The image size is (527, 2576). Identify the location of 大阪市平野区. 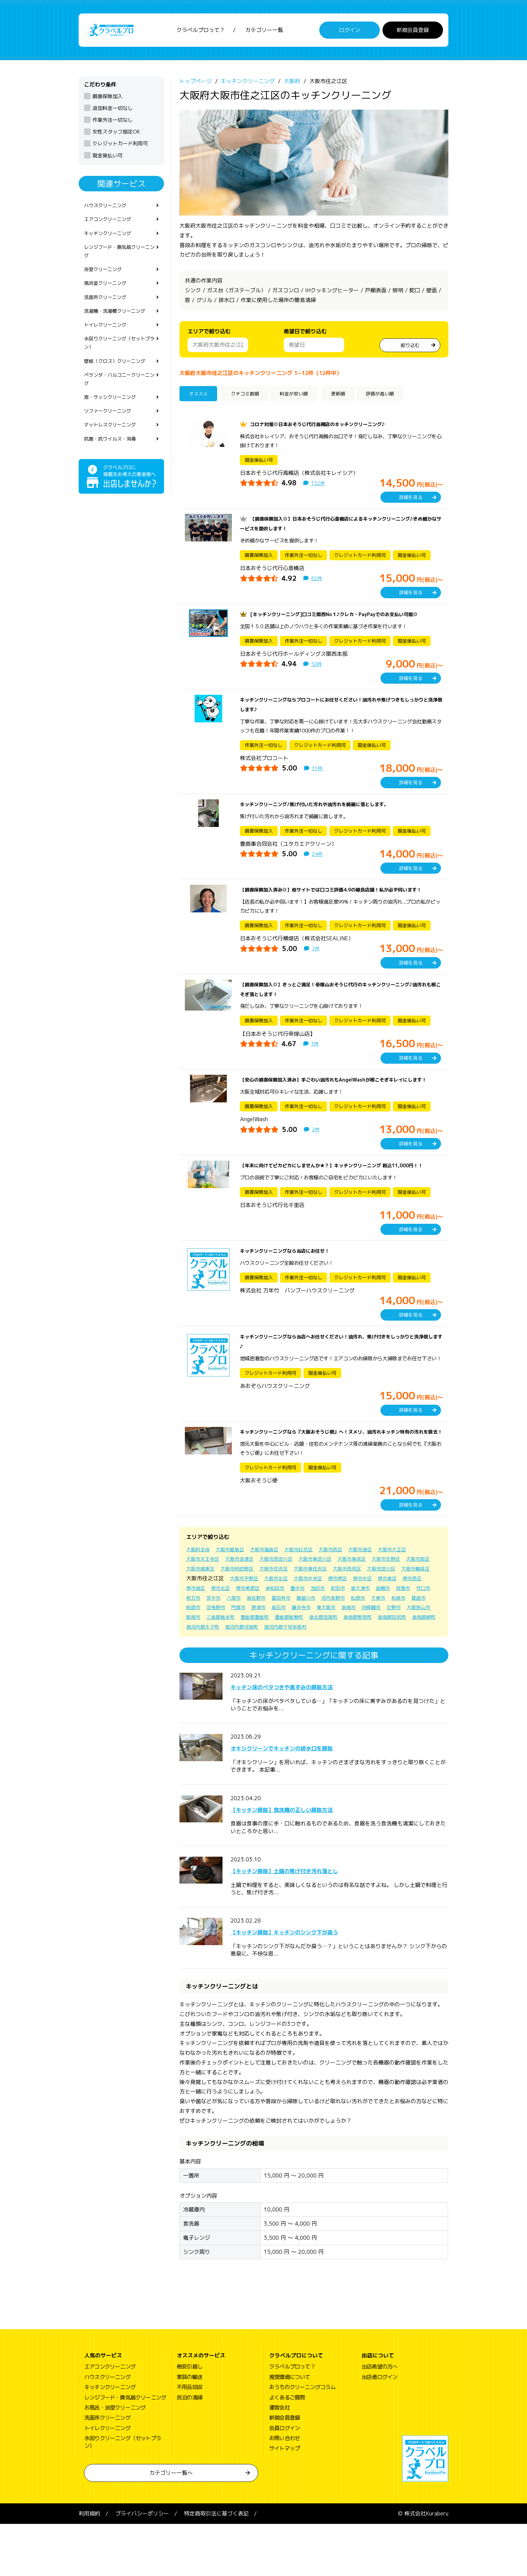
(323, 1620).